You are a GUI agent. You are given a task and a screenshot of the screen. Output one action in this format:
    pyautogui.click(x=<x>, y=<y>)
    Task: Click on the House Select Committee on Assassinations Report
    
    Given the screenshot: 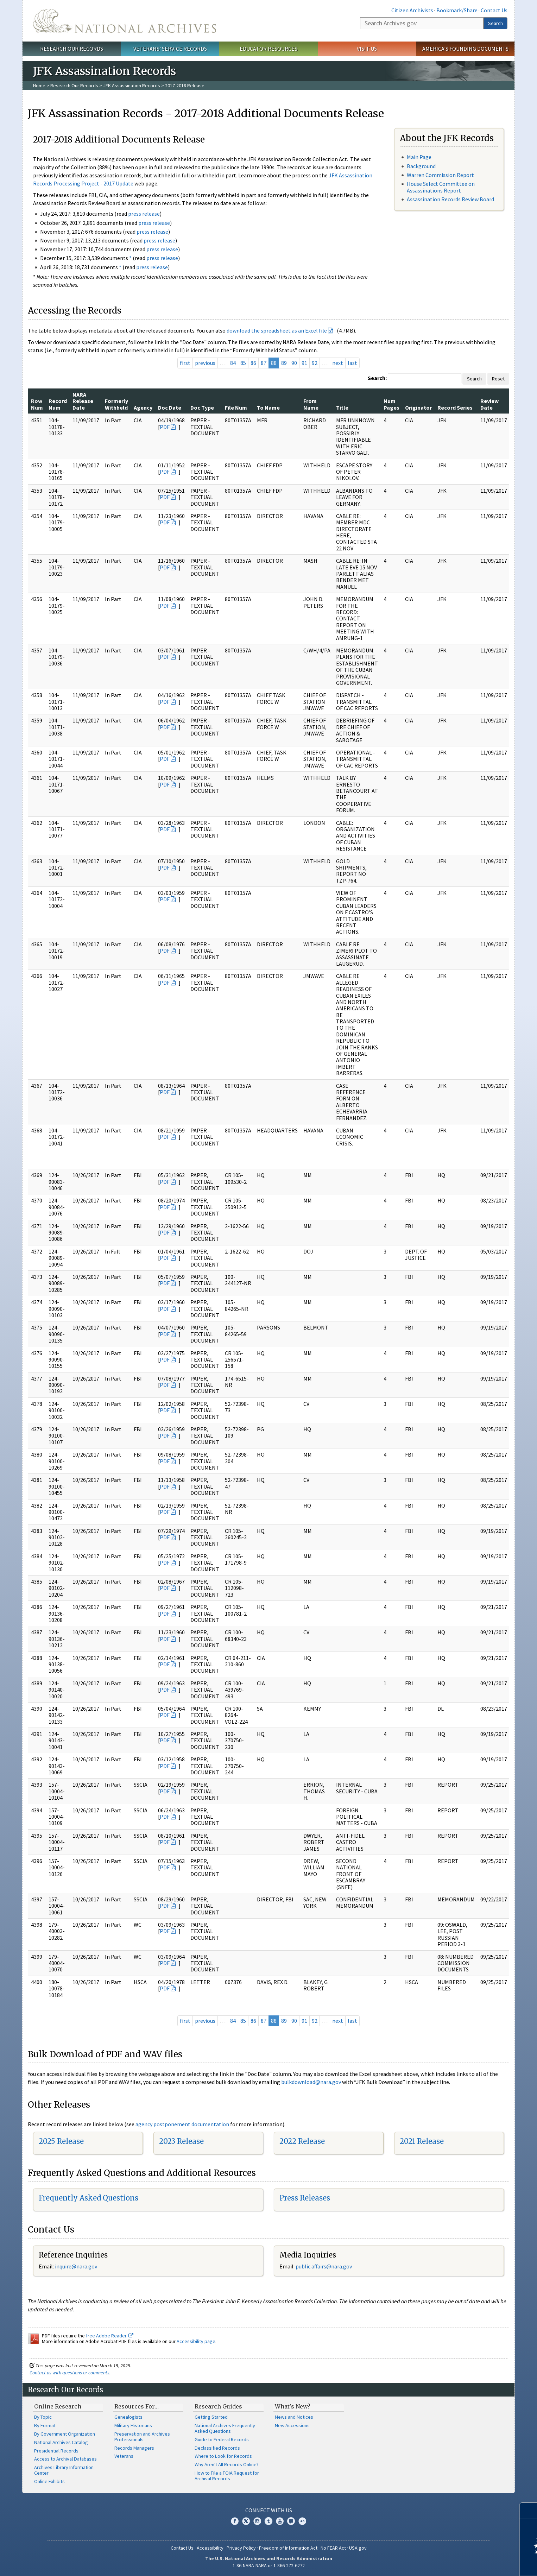 What is the action you would take?
    pyautogui.click(x=441, y=187)
    